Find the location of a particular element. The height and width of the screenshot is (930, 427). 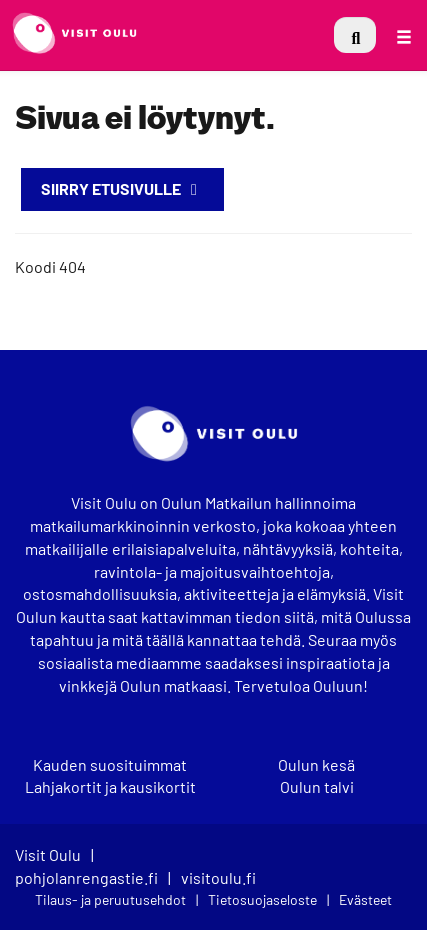

Evästeet is located at coordinates (365, 899).